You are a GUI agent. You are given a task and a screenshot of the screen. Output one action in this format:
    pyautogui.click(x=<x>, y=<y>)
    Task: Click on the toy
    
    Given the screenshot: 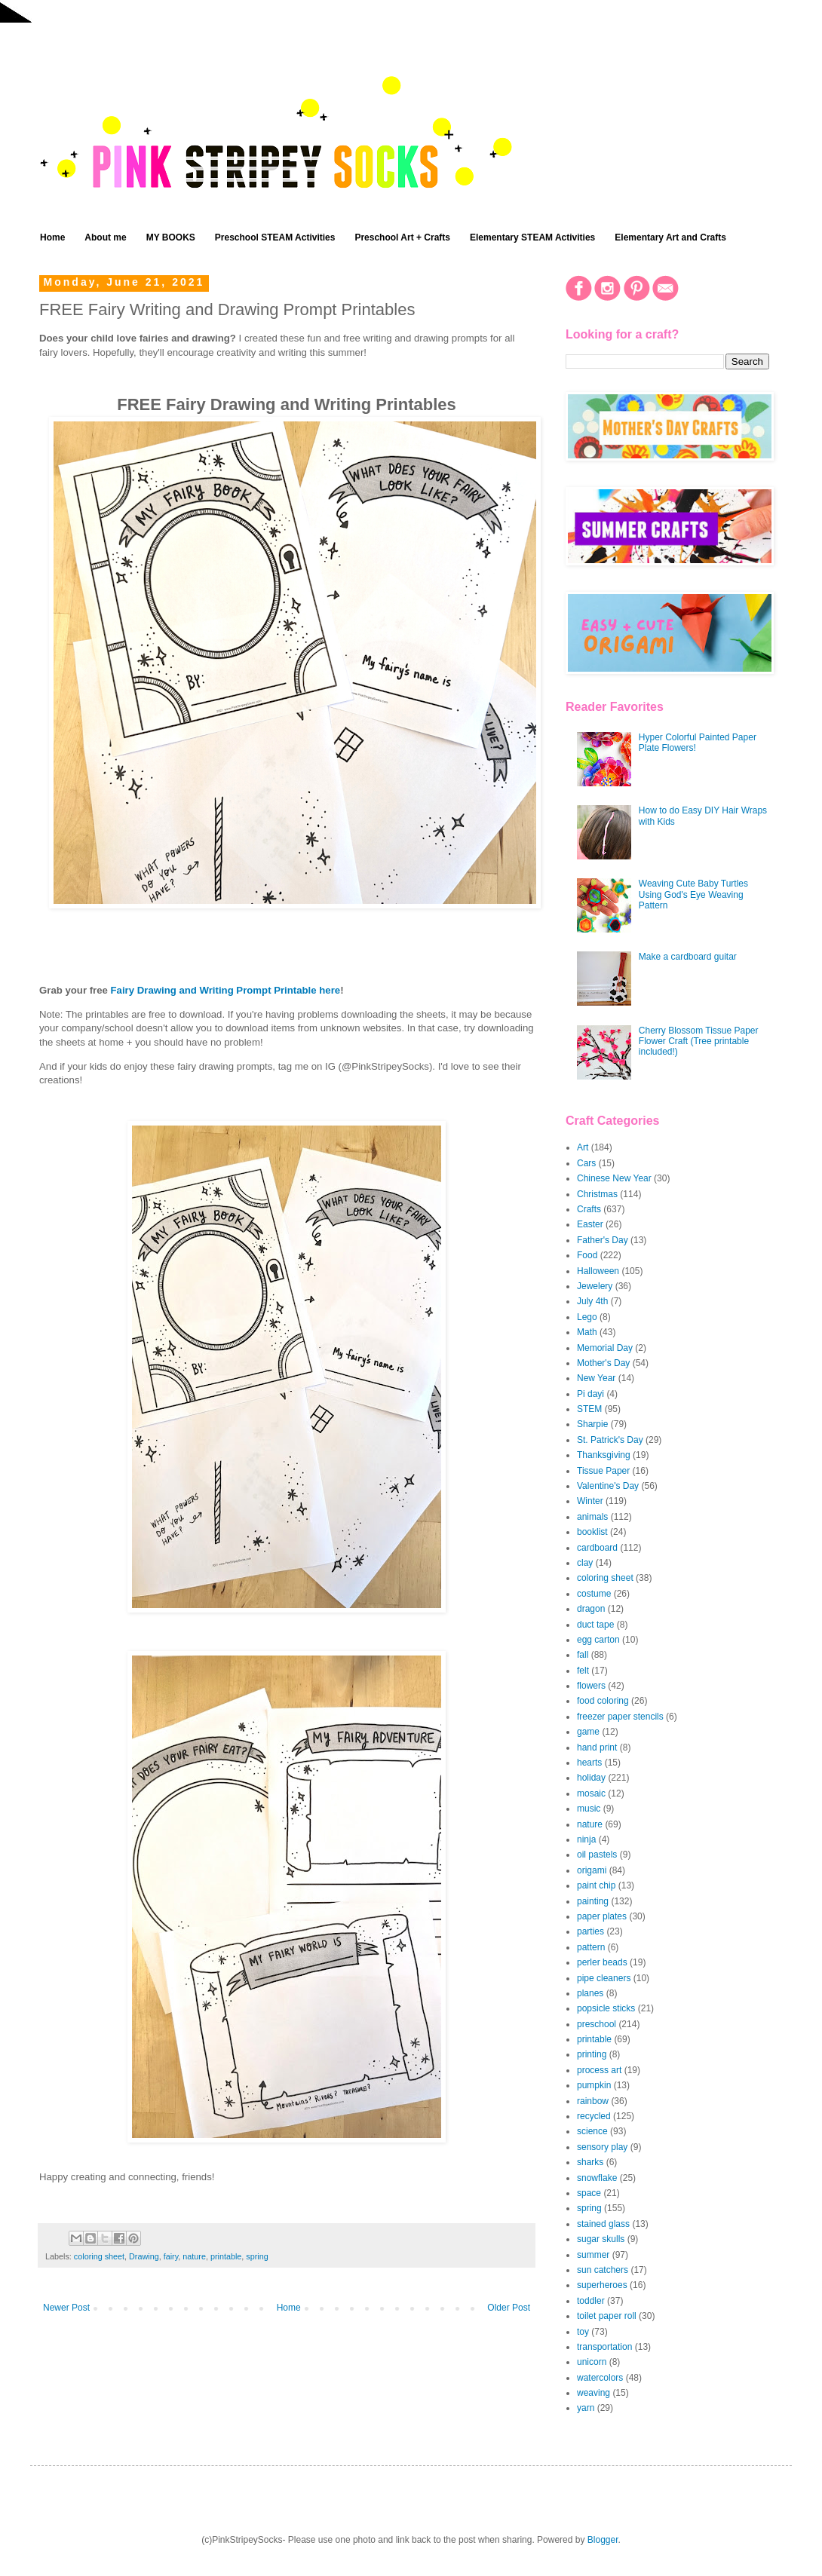 What is the action you would take?
    pyautogui.click(x=583, y=2331)
    